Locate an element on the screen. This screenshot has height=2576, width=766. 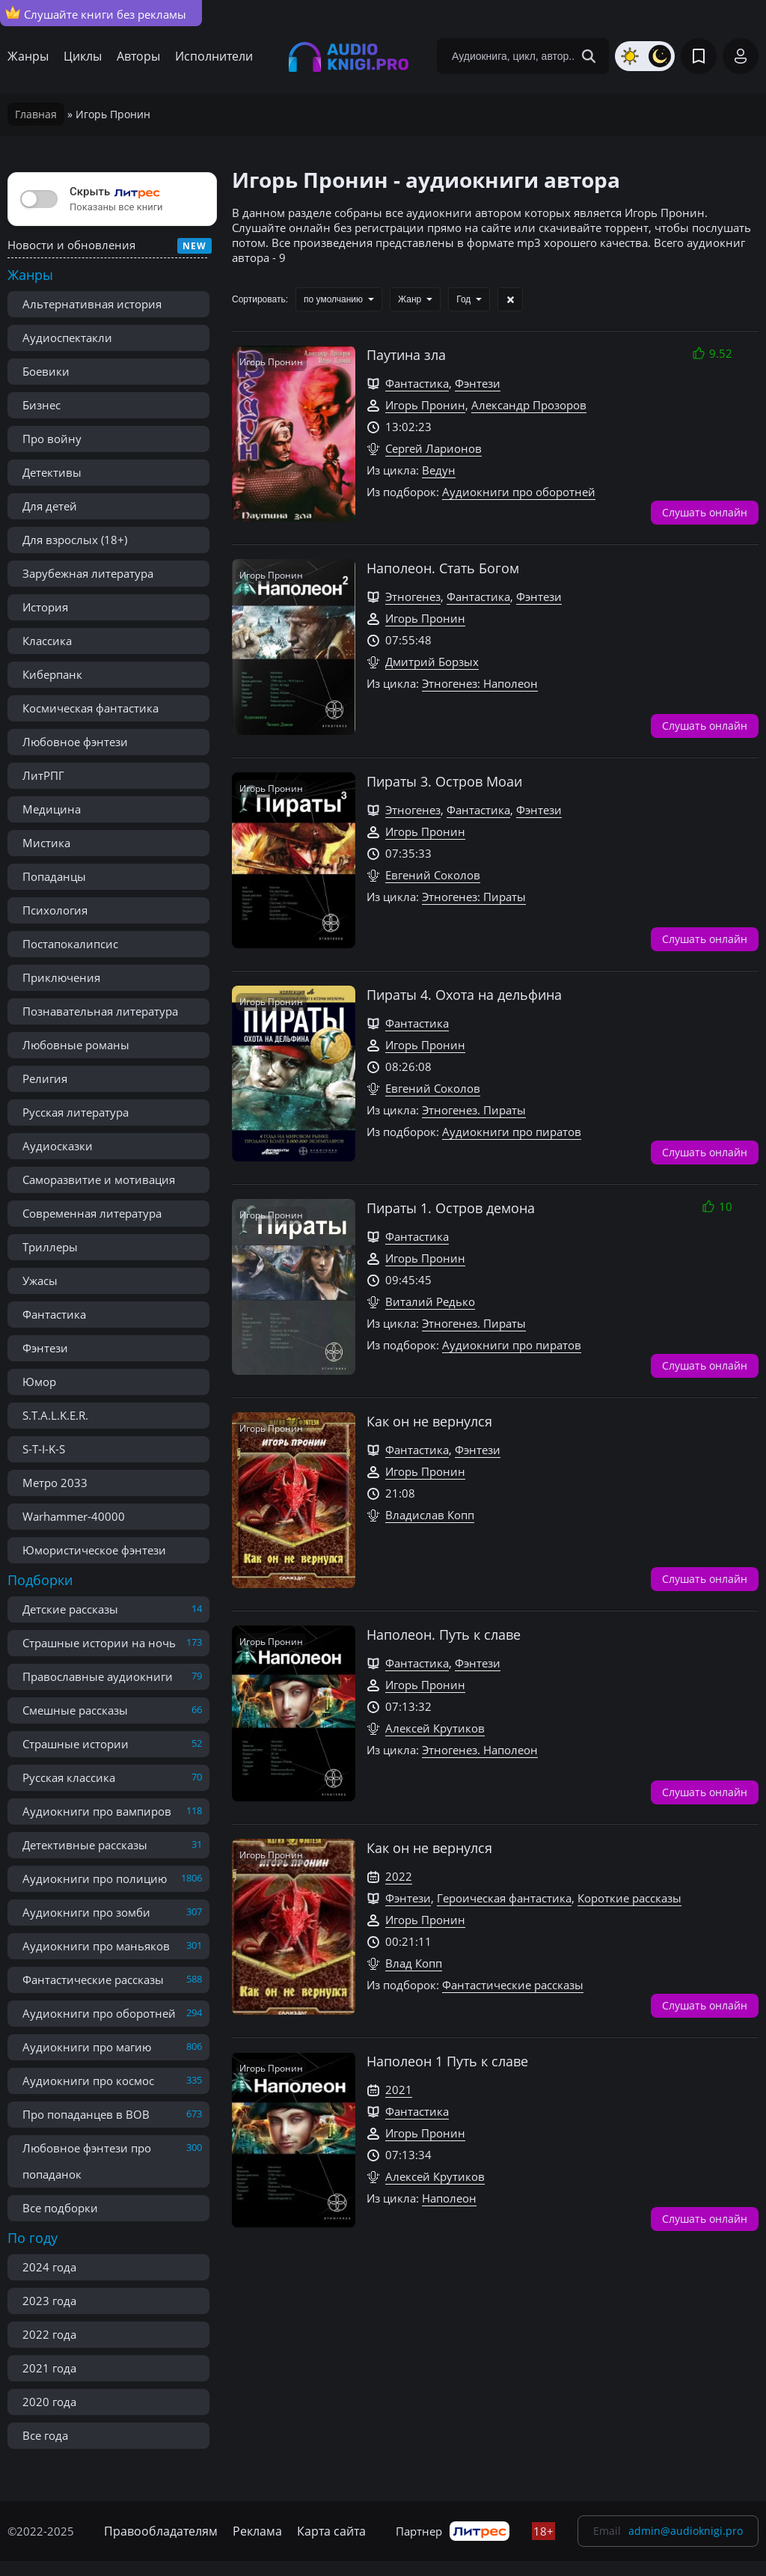
Страшные истории is located at coordinates (75, 1743).